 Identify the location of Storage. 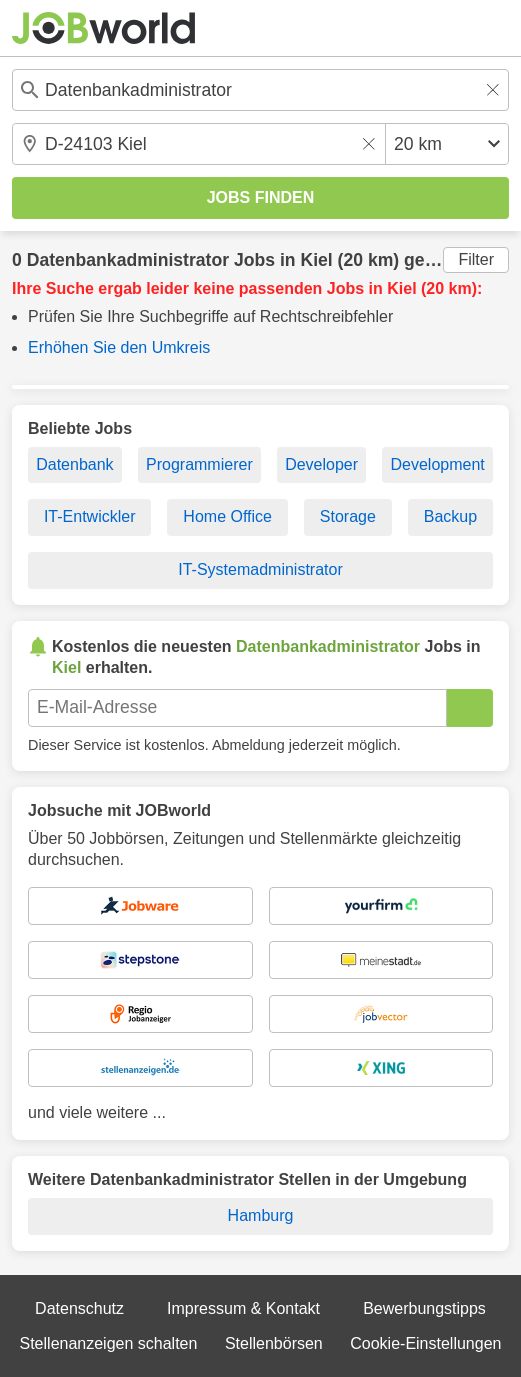
(348, 516).